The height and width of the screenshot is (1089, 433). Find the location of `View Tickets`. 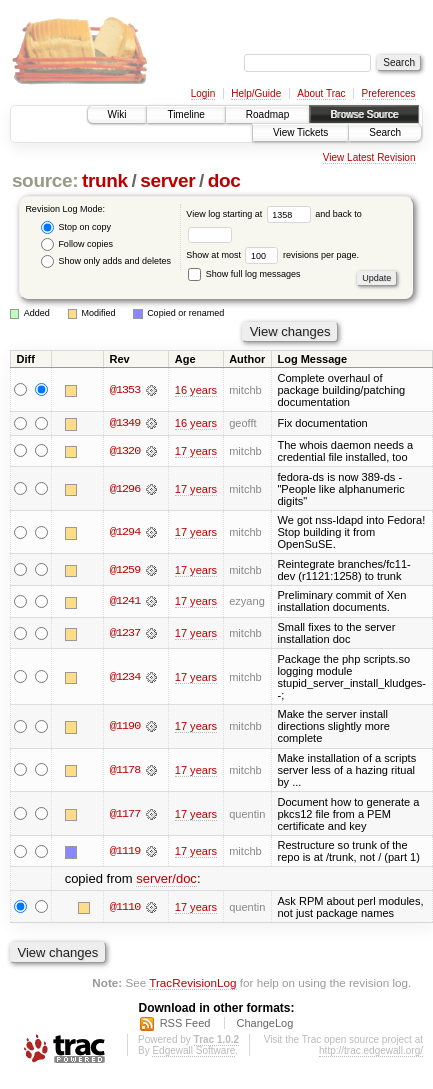

View Tickets is located at coordinates (300, 132).